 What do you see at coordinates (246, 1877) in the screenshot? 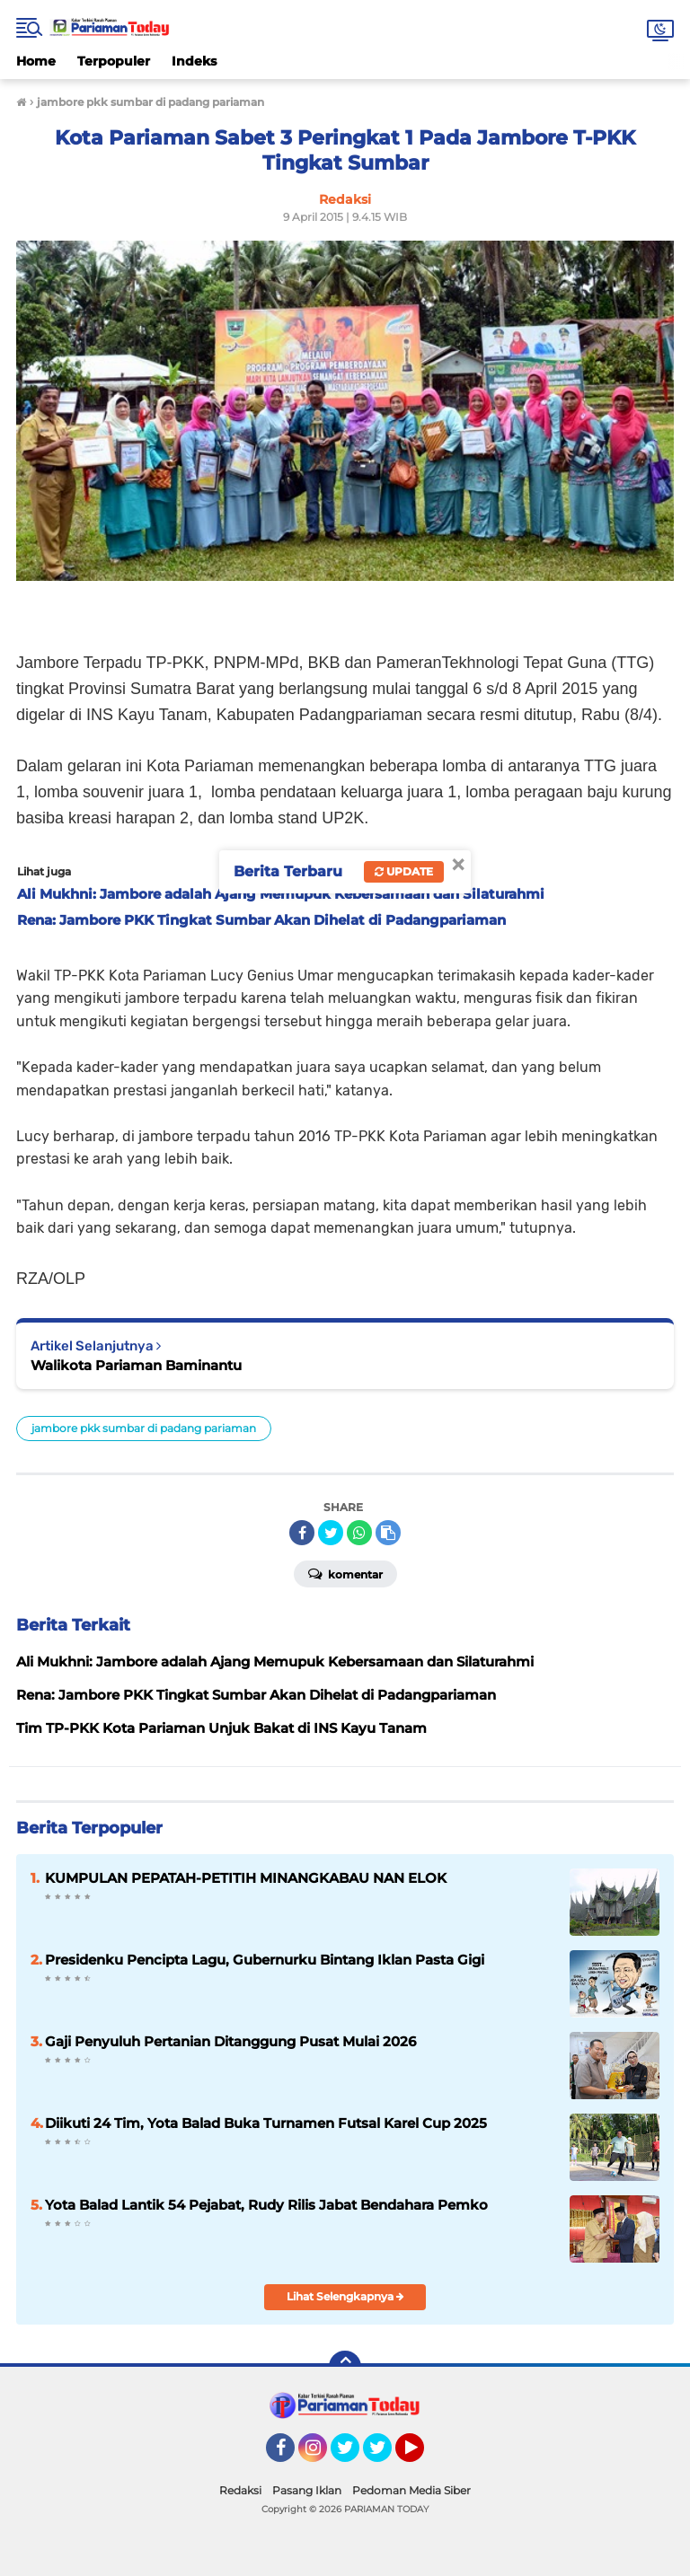
I see `KUMPULAN PEPATAH-PETITIH MINANGKABAU NAN ELOK` at bounding box center [246, 1877].